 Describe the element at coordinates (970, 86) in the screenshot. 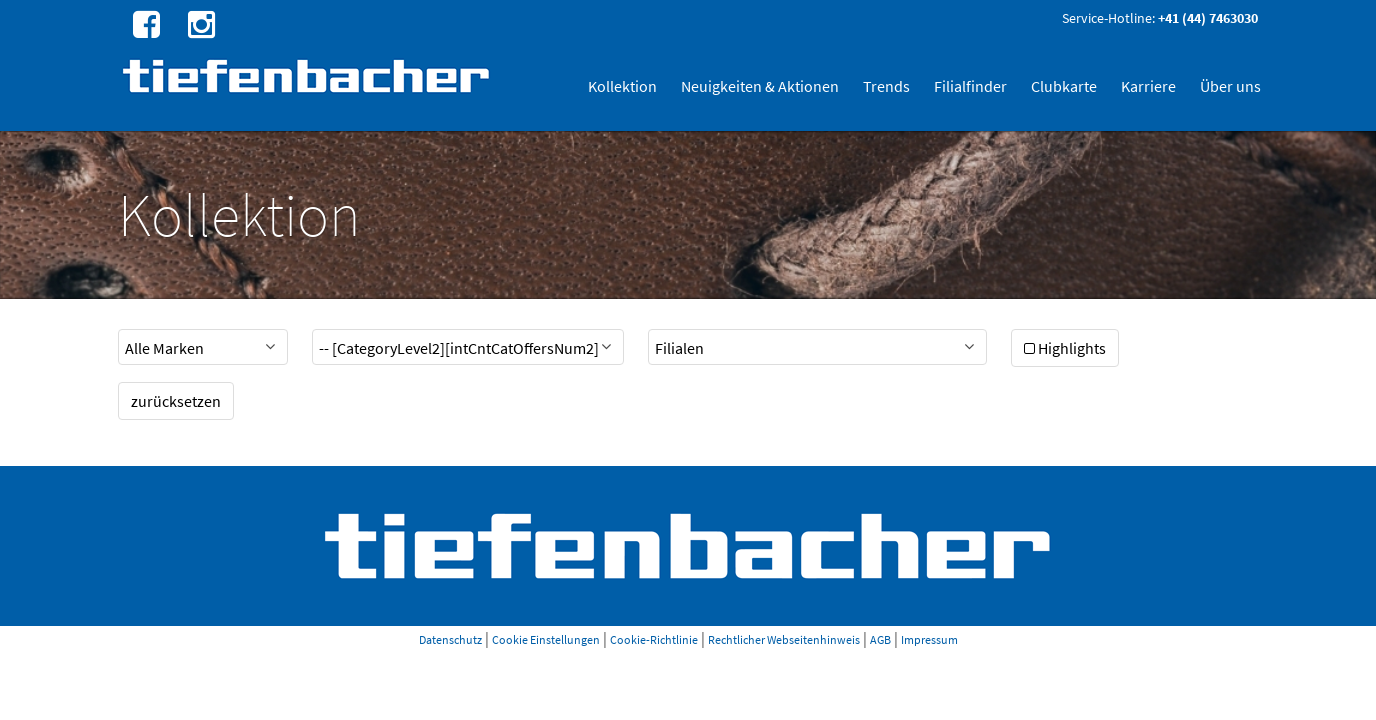

I see `Filialfinder` at that location.